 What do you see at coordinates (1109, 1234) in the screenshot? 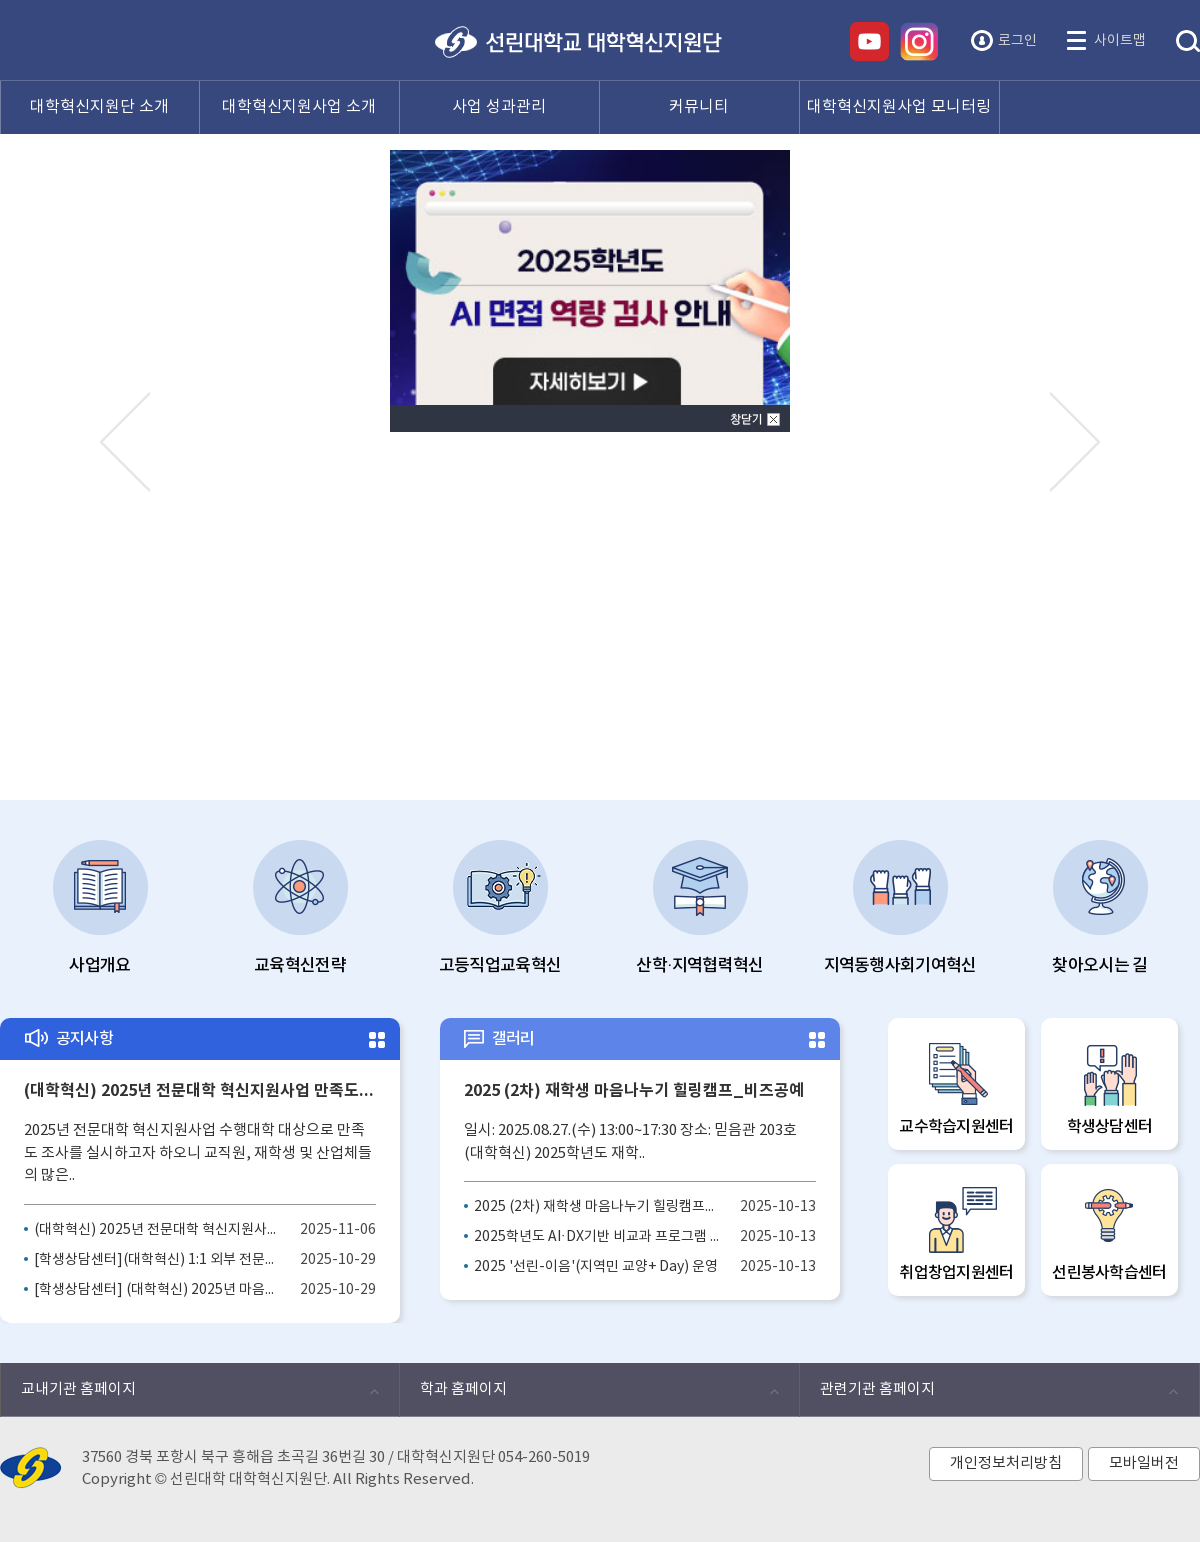
I see `선린봉사학습센터` at bounding box center [1109, 1234].